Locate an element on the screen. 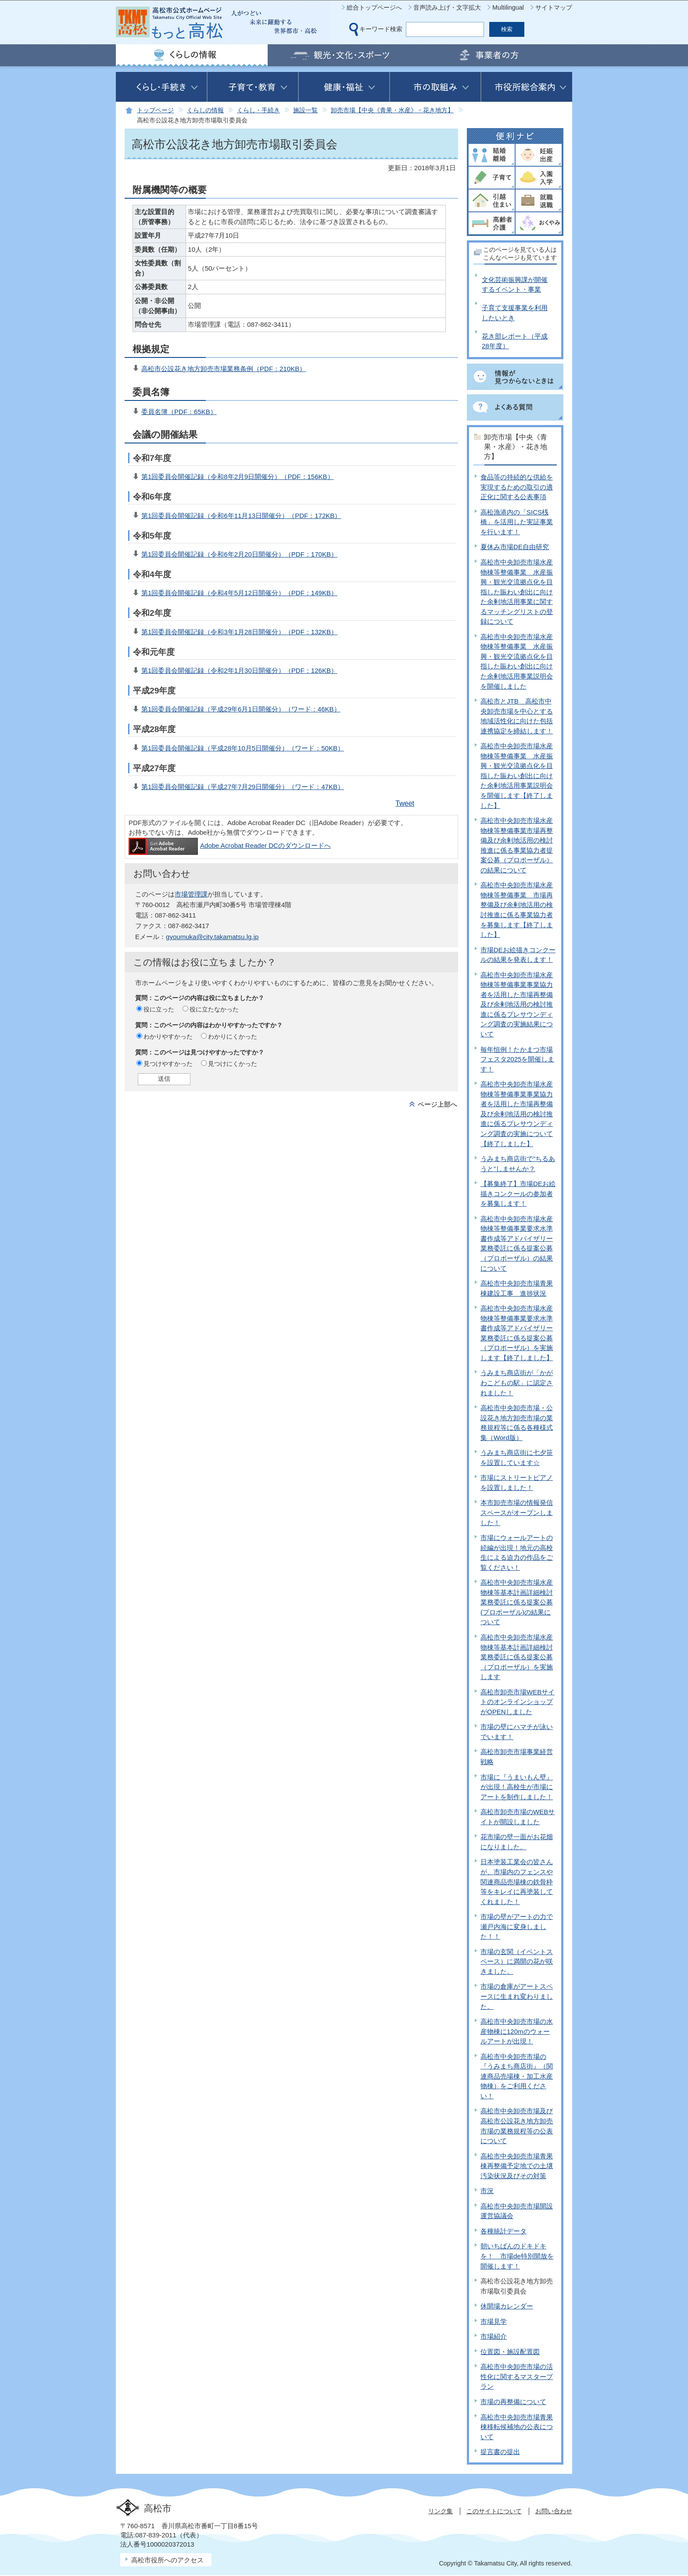 Image resolution: width=688 pixels, height=2576 pixels. 高松市卸売市場WEBサイトのオンラインショップがOPENしました is located at coordinates (517, 1701).